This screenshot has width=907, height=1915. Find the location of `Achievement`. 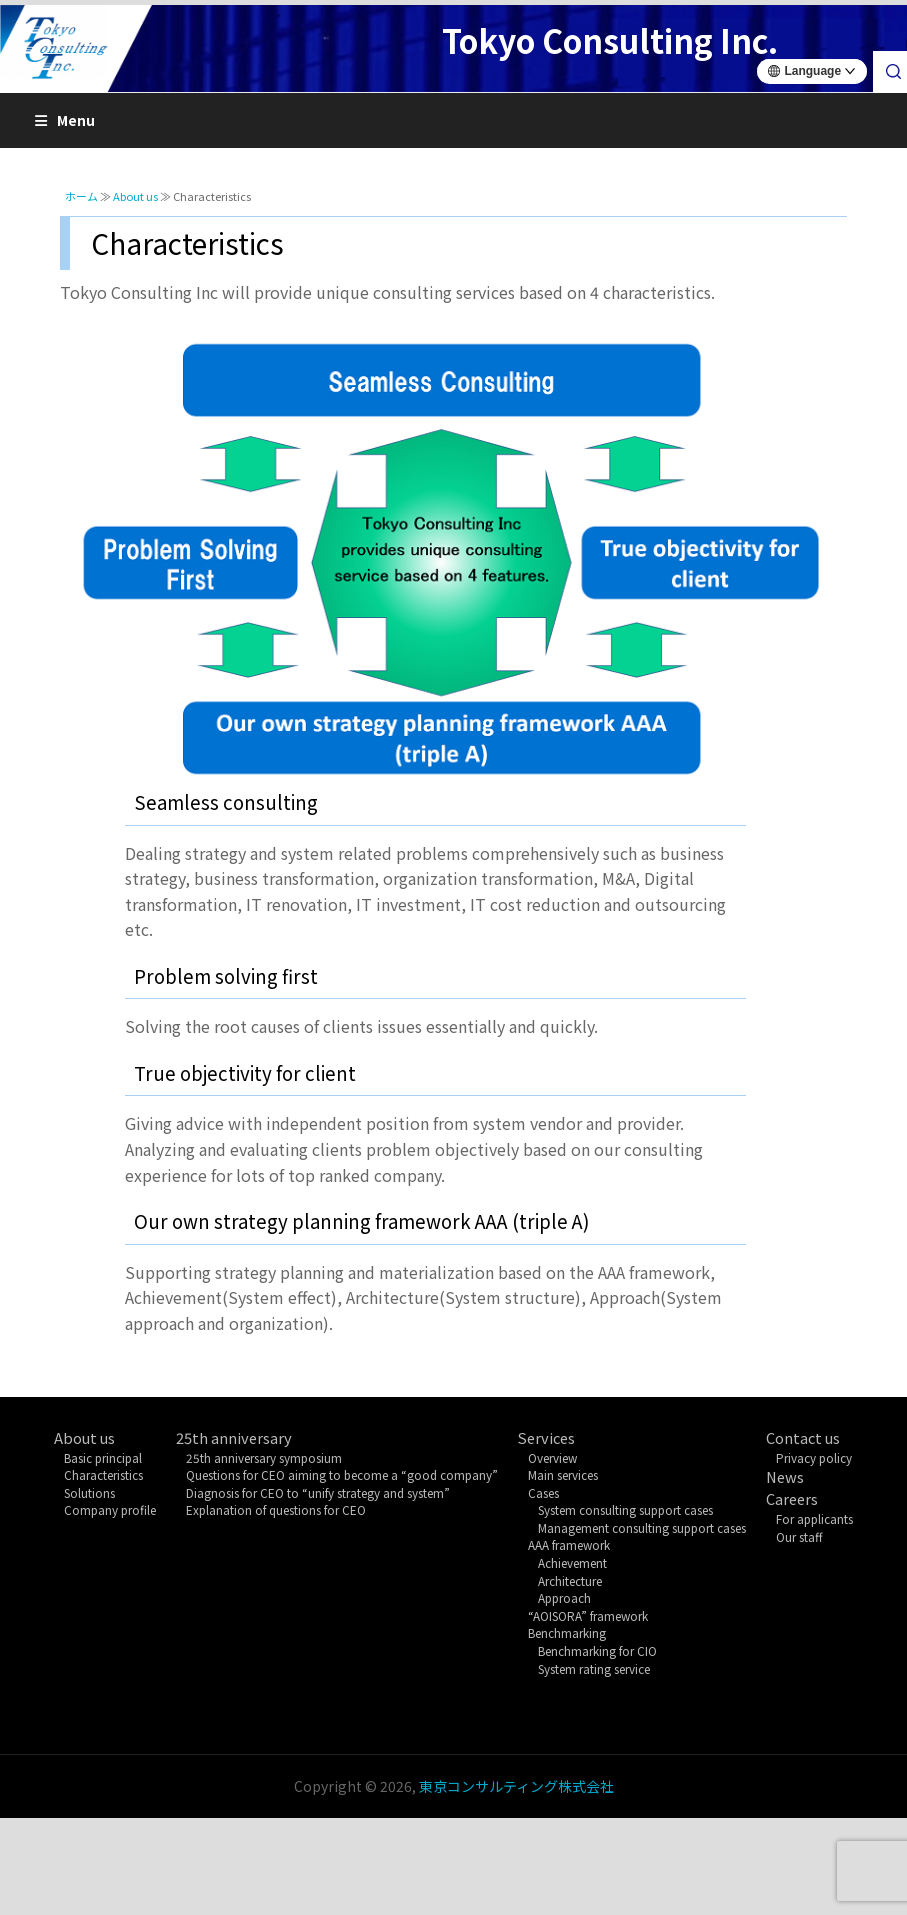

Achievement is located at coordinates (572, 1562).